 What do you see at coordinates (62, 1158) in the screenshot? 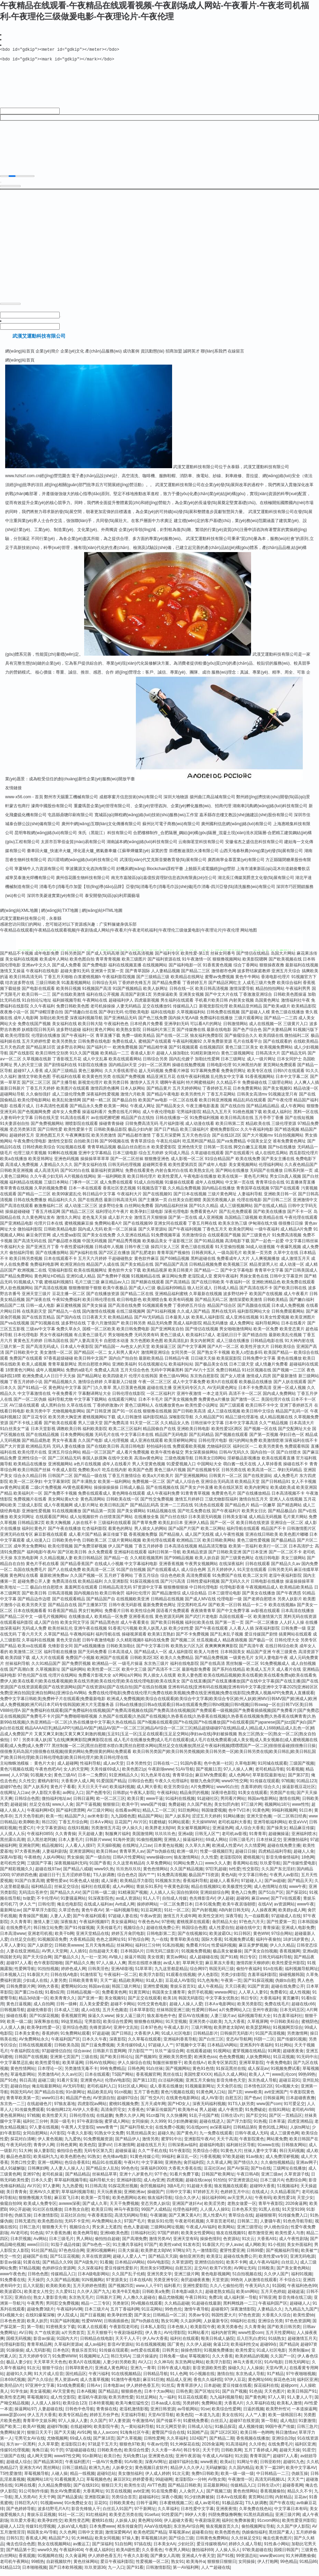
I see `91蝌蚪在线视频` at bounding box center [62, 1158].